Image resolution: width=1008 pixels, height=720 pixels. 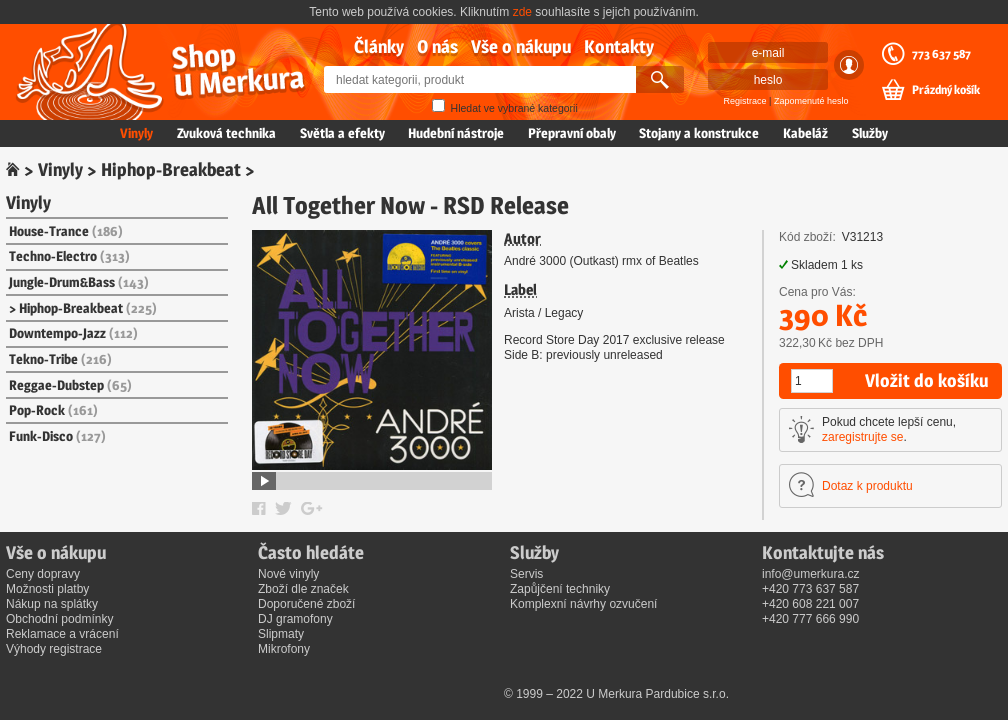 I want to click on Zboží dle značek, so click(x=303, y=589).